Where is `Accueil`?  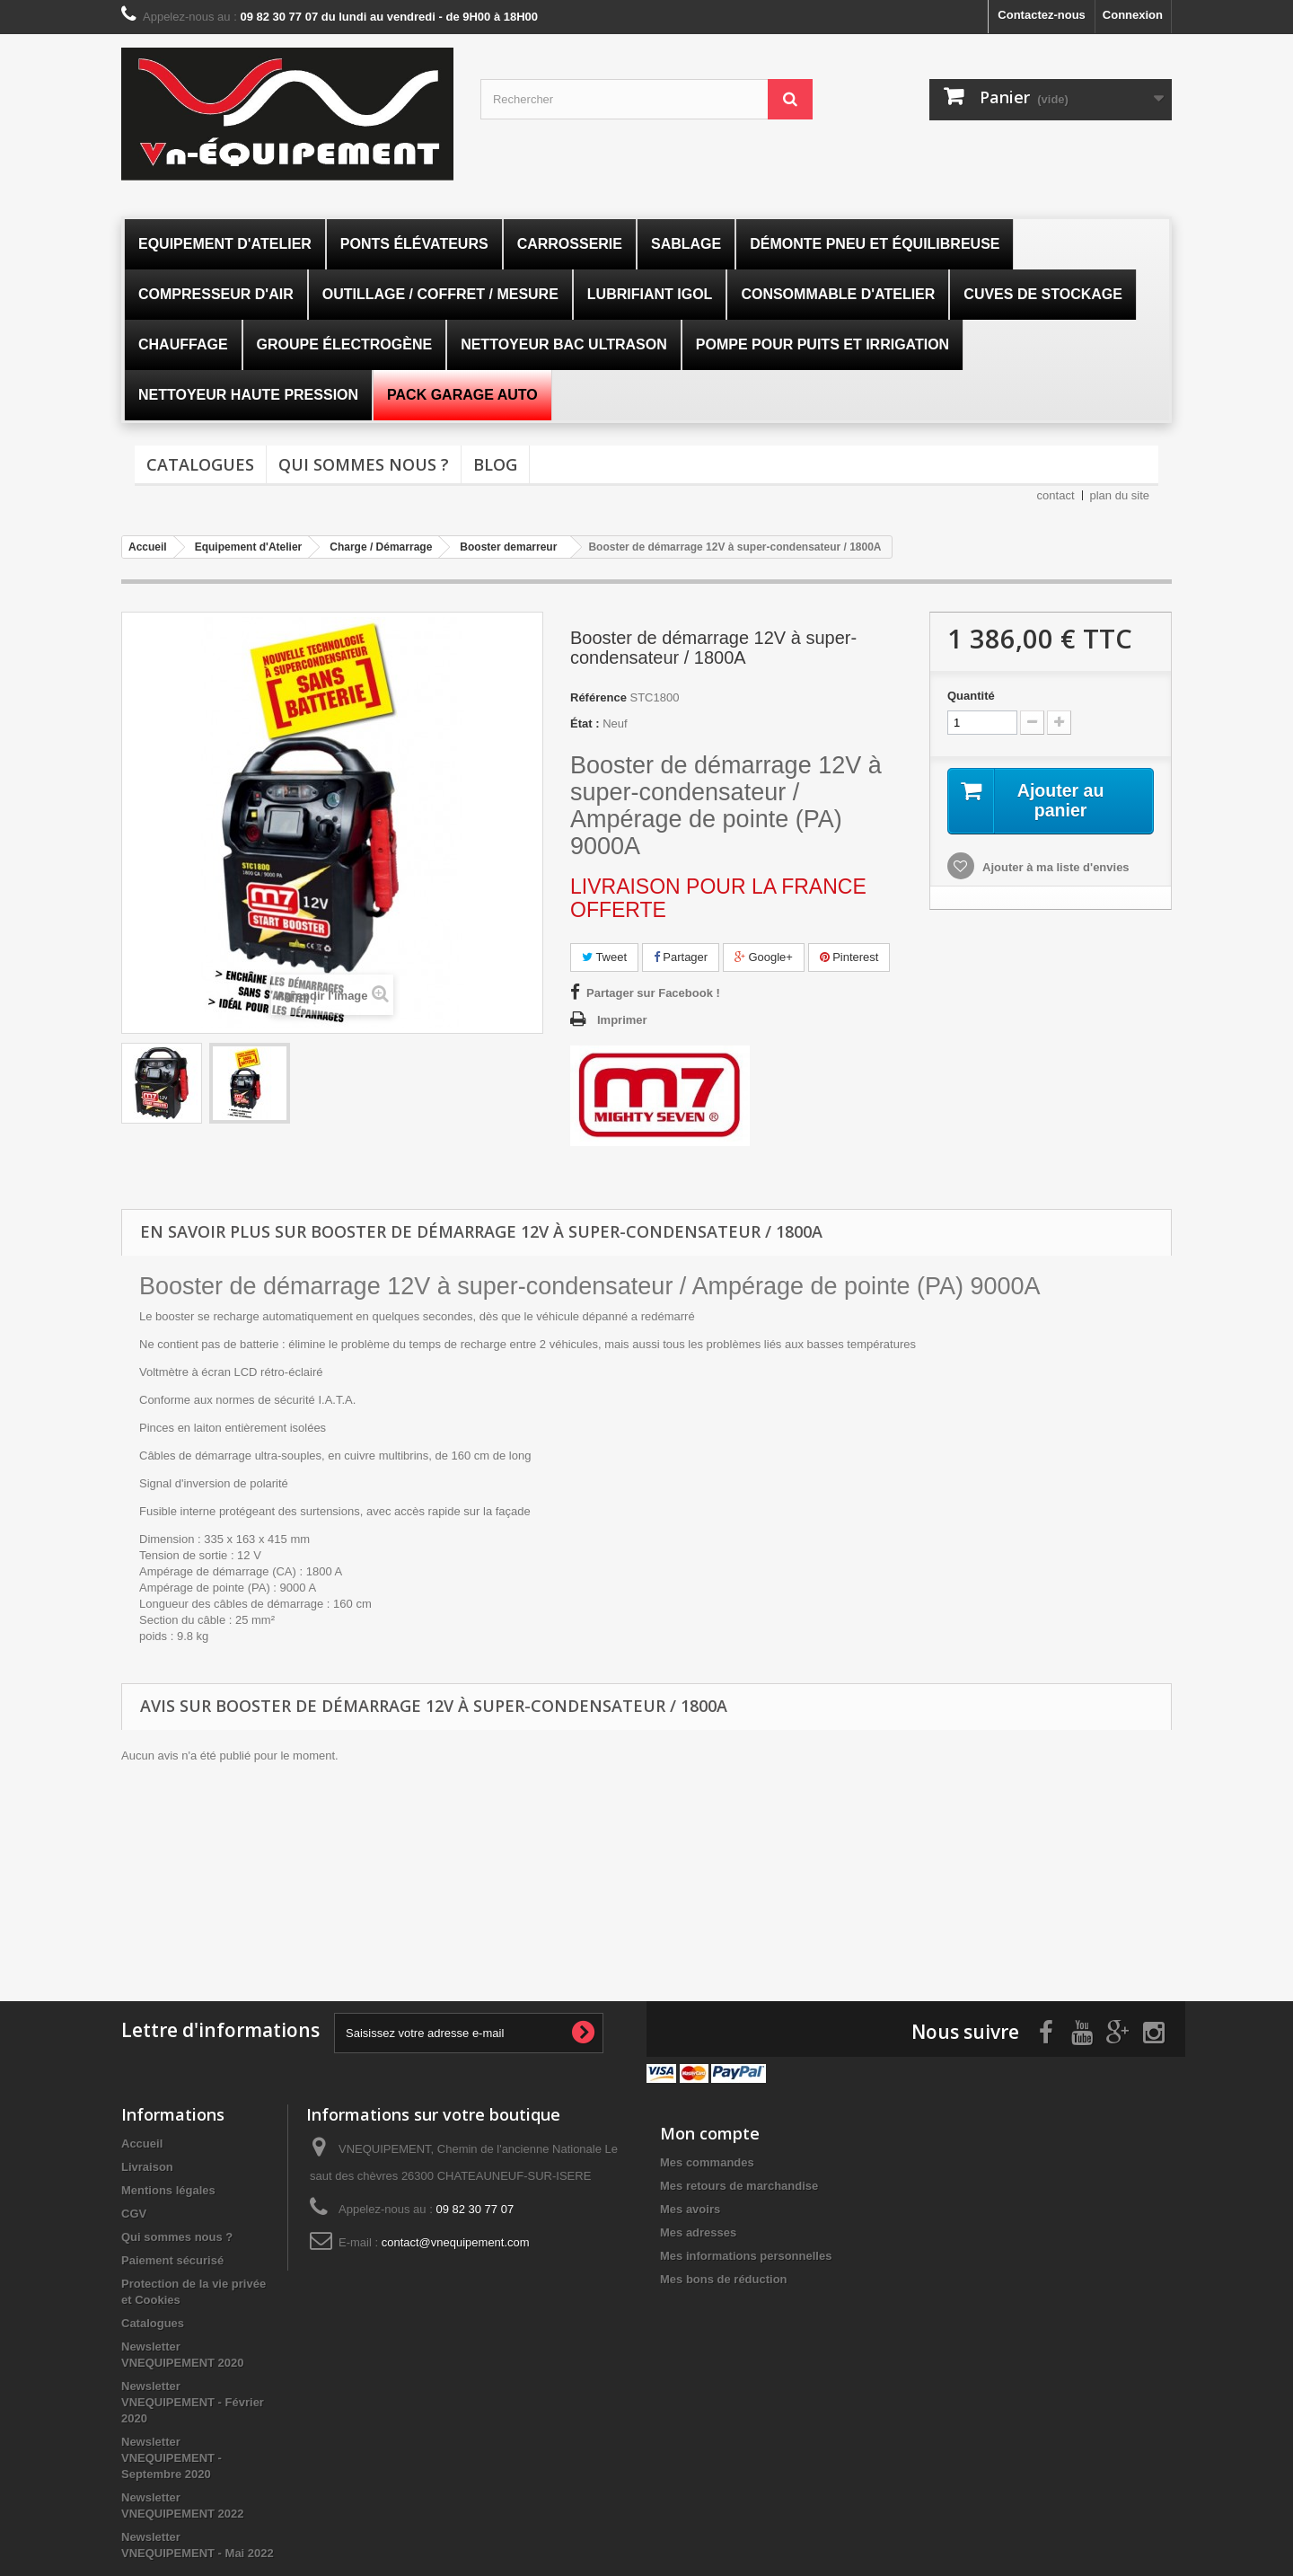 Accueil is located at coordinates (142, 2142).